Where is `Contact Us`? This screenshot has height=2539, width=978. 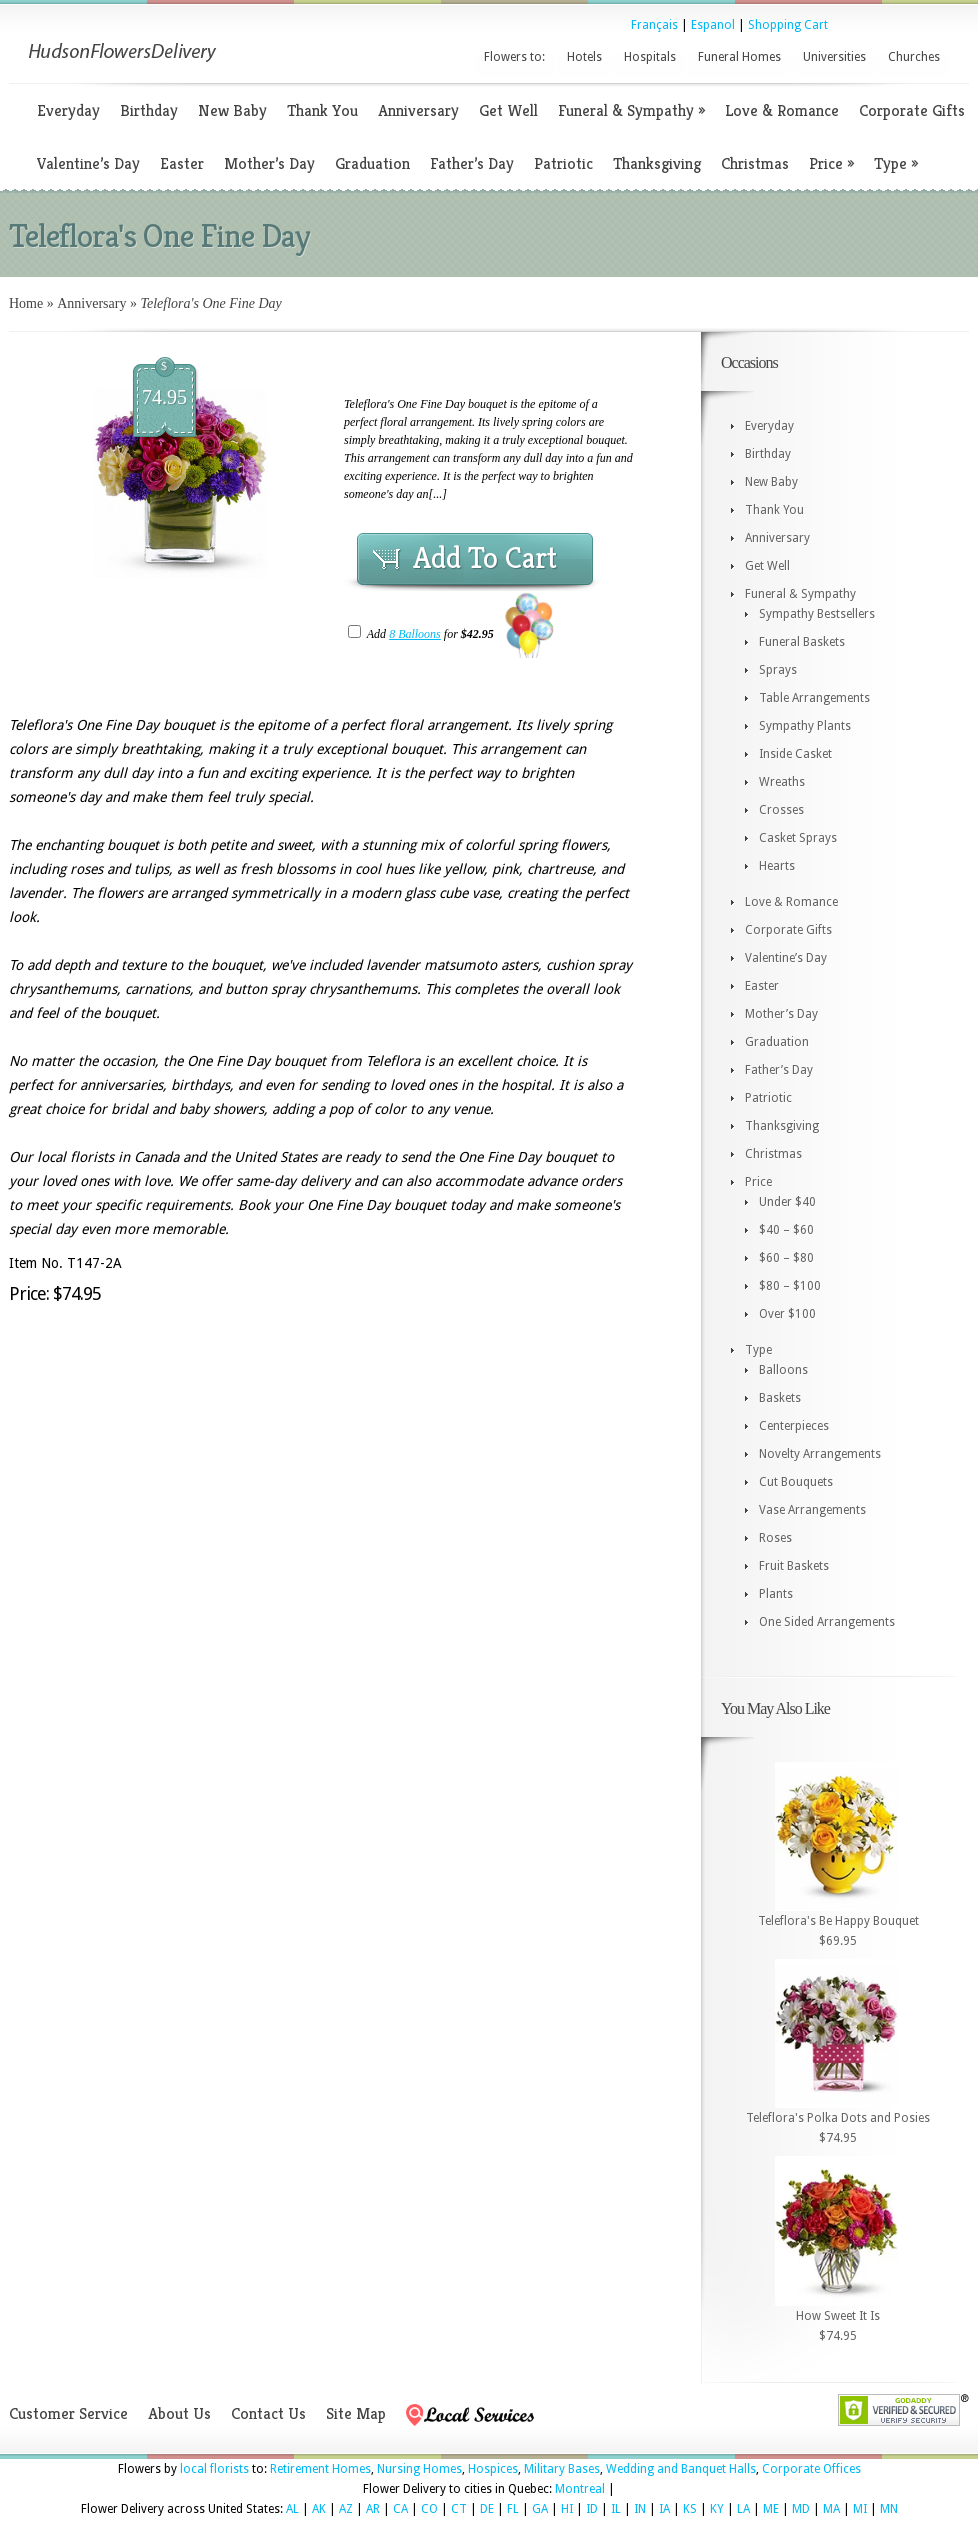 Contact Us is located at coordinates (268, 2413).